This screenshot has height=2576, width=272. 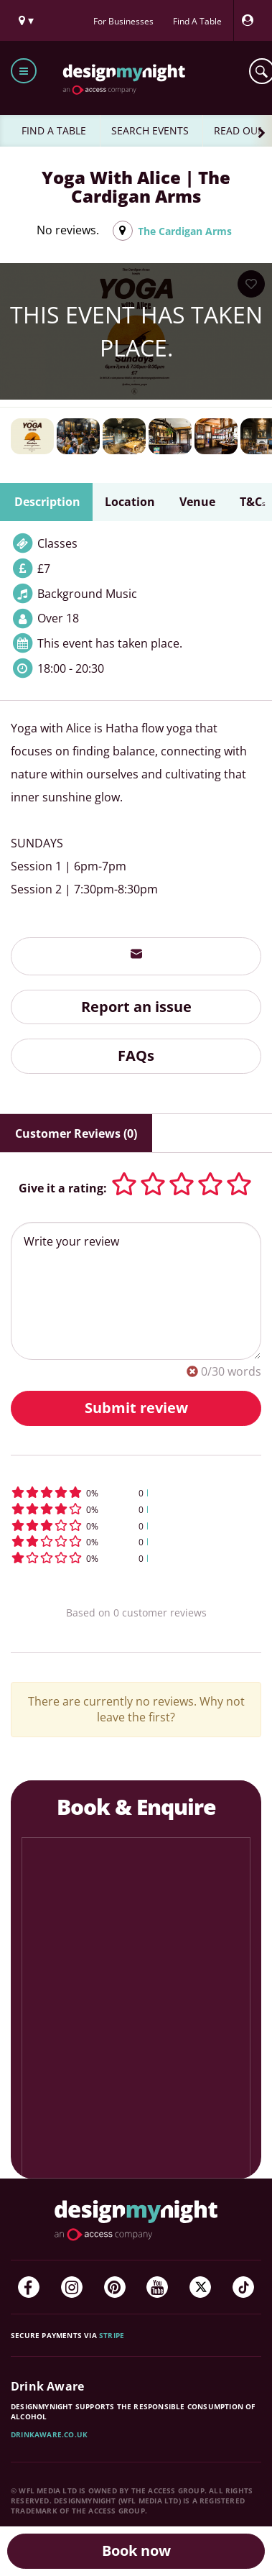 What do you see at coordinates (150, 130) in the screenshot?
I see `SEARCH EVENTS` at bounding box center [150, 130].